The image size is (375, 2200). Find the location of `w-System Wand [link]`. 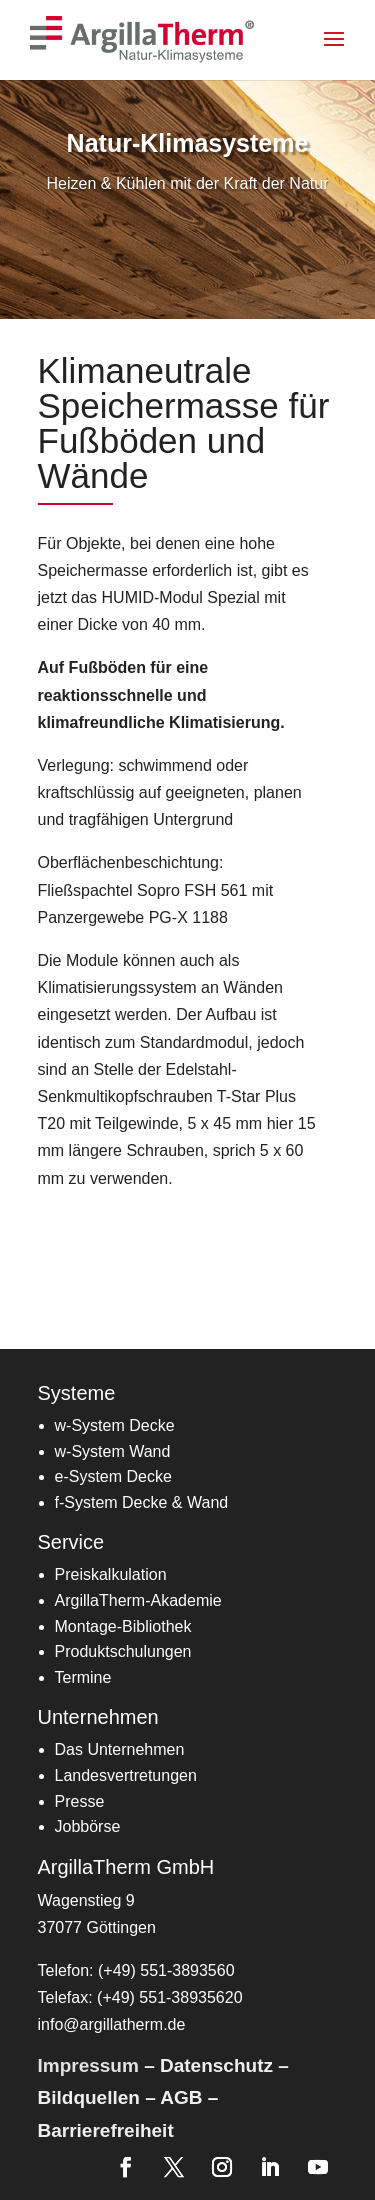

w-System Wand [link] is located at coordinates (113, 1451).